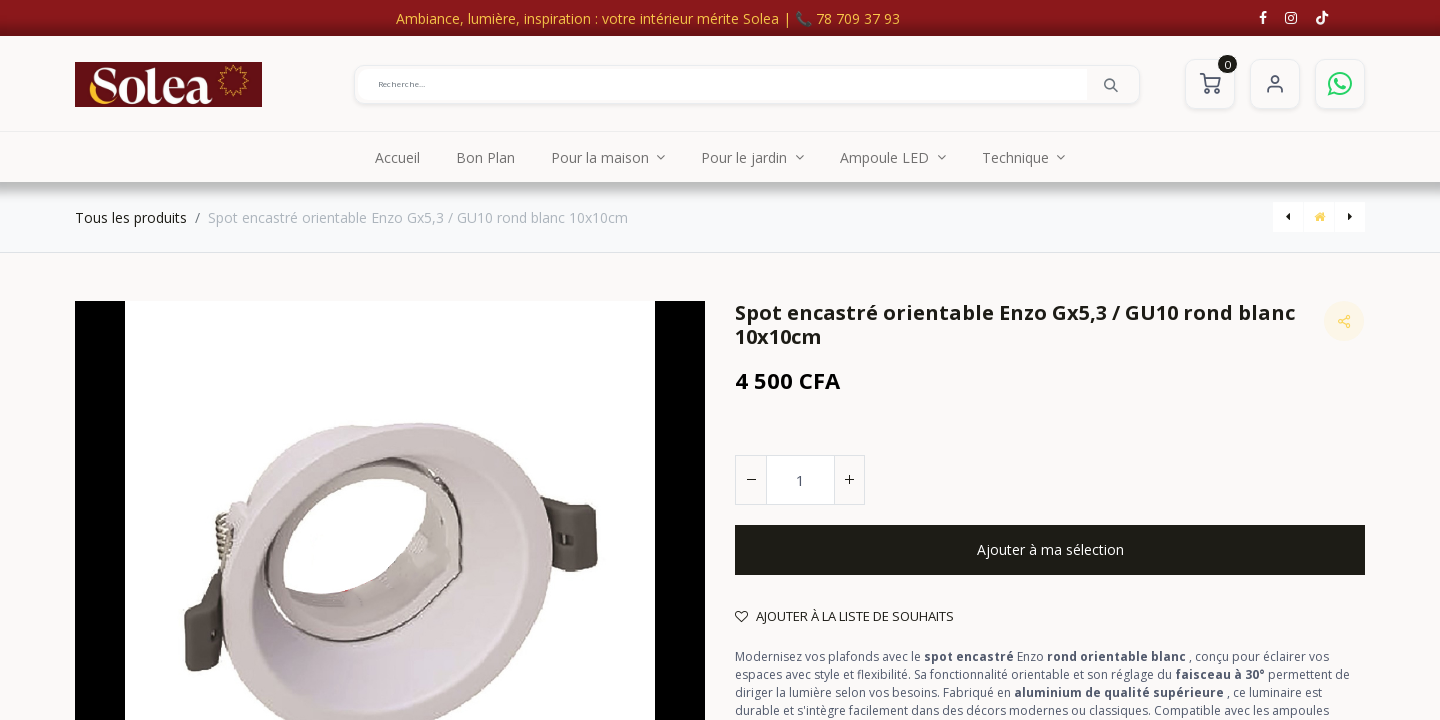 This screenshot has height=720, width=1440. I want to click on [menuitem], so click(397, 157).